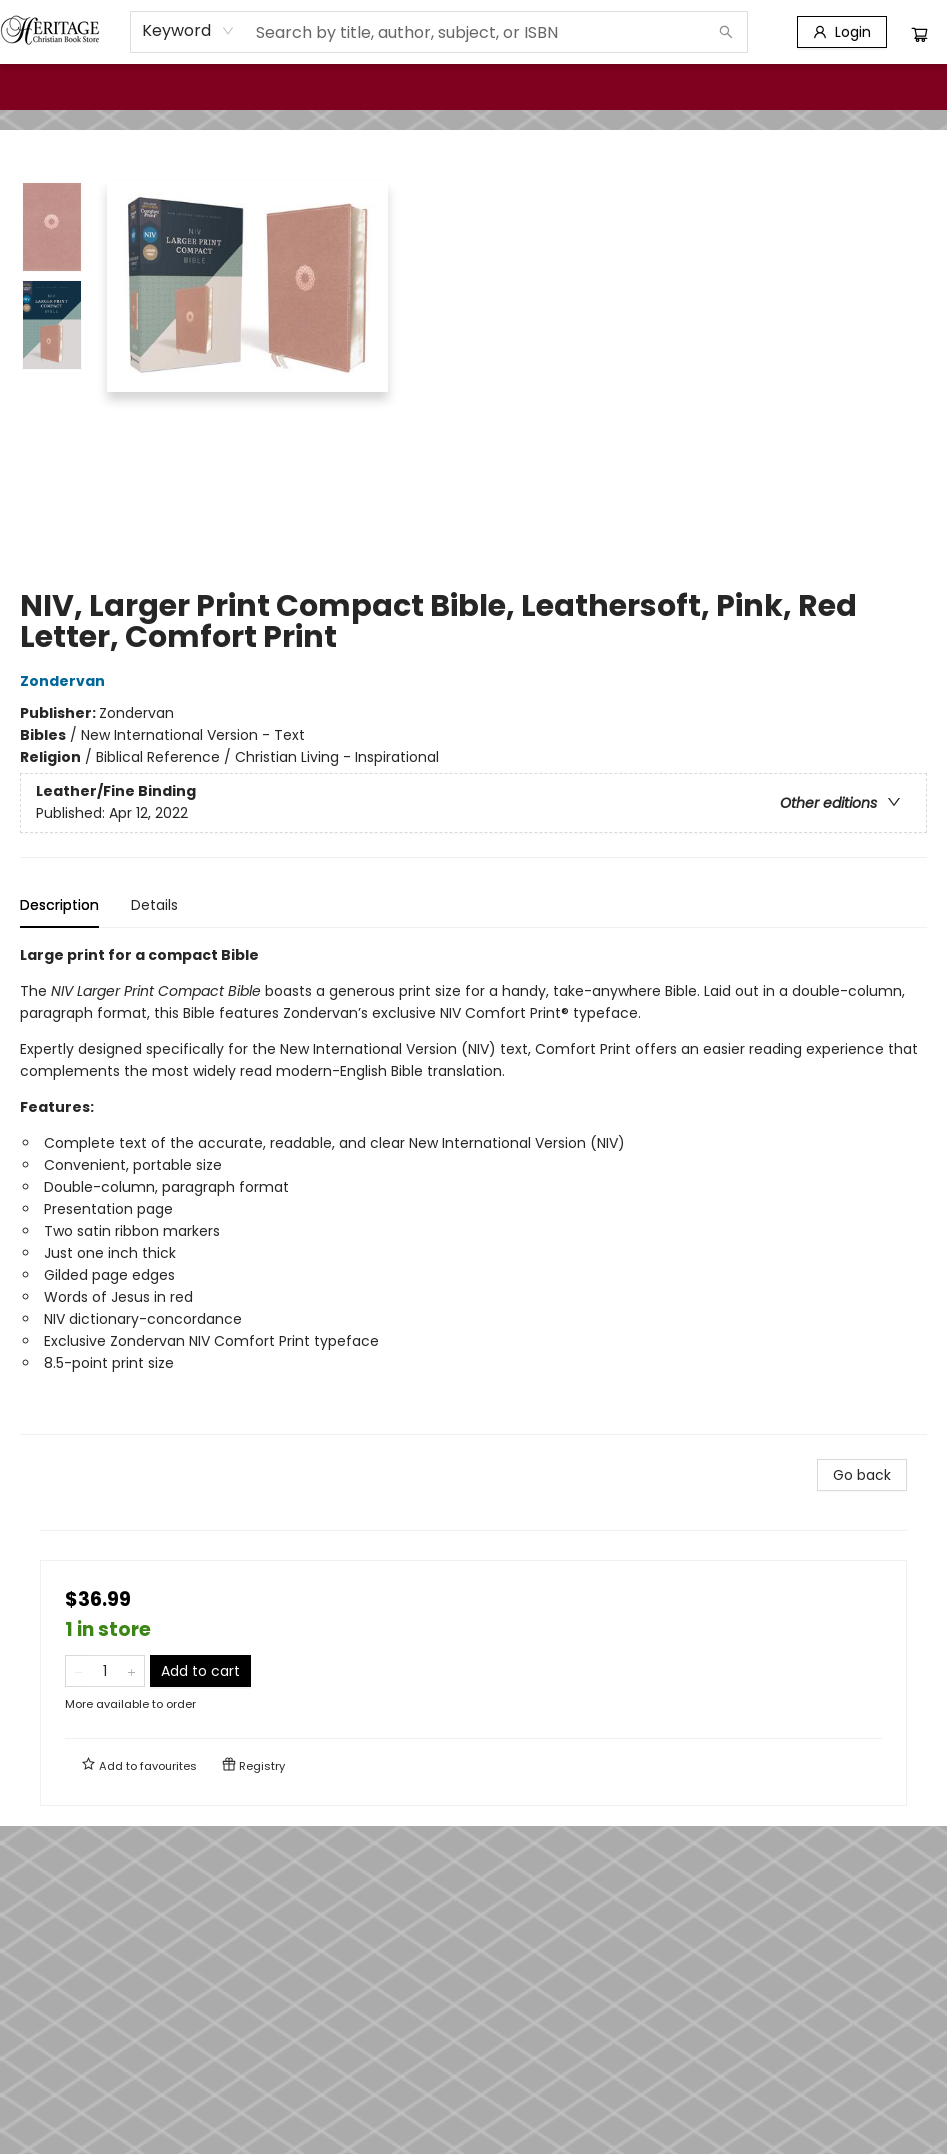  Describe the element at coordinates (473, 1189) in the screenshot. I see `[tabpanel]` at that location.